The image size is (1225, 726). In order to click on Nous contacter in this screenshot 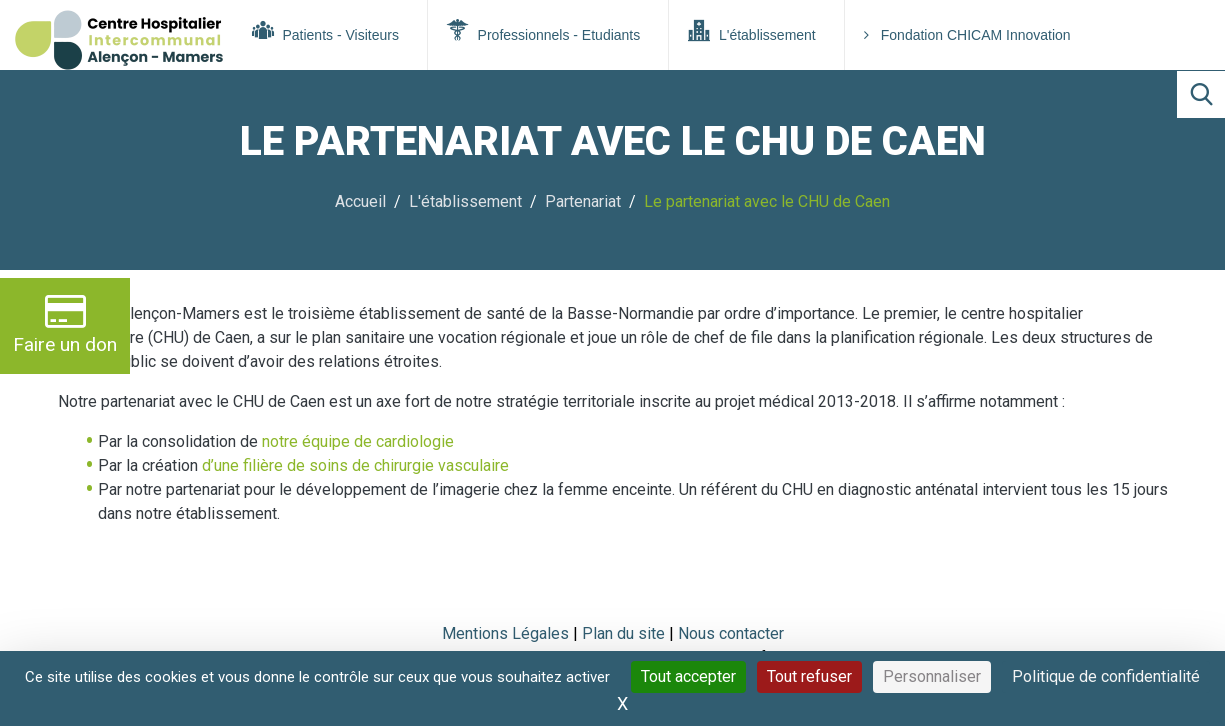, I will do `click(731, 633)`.